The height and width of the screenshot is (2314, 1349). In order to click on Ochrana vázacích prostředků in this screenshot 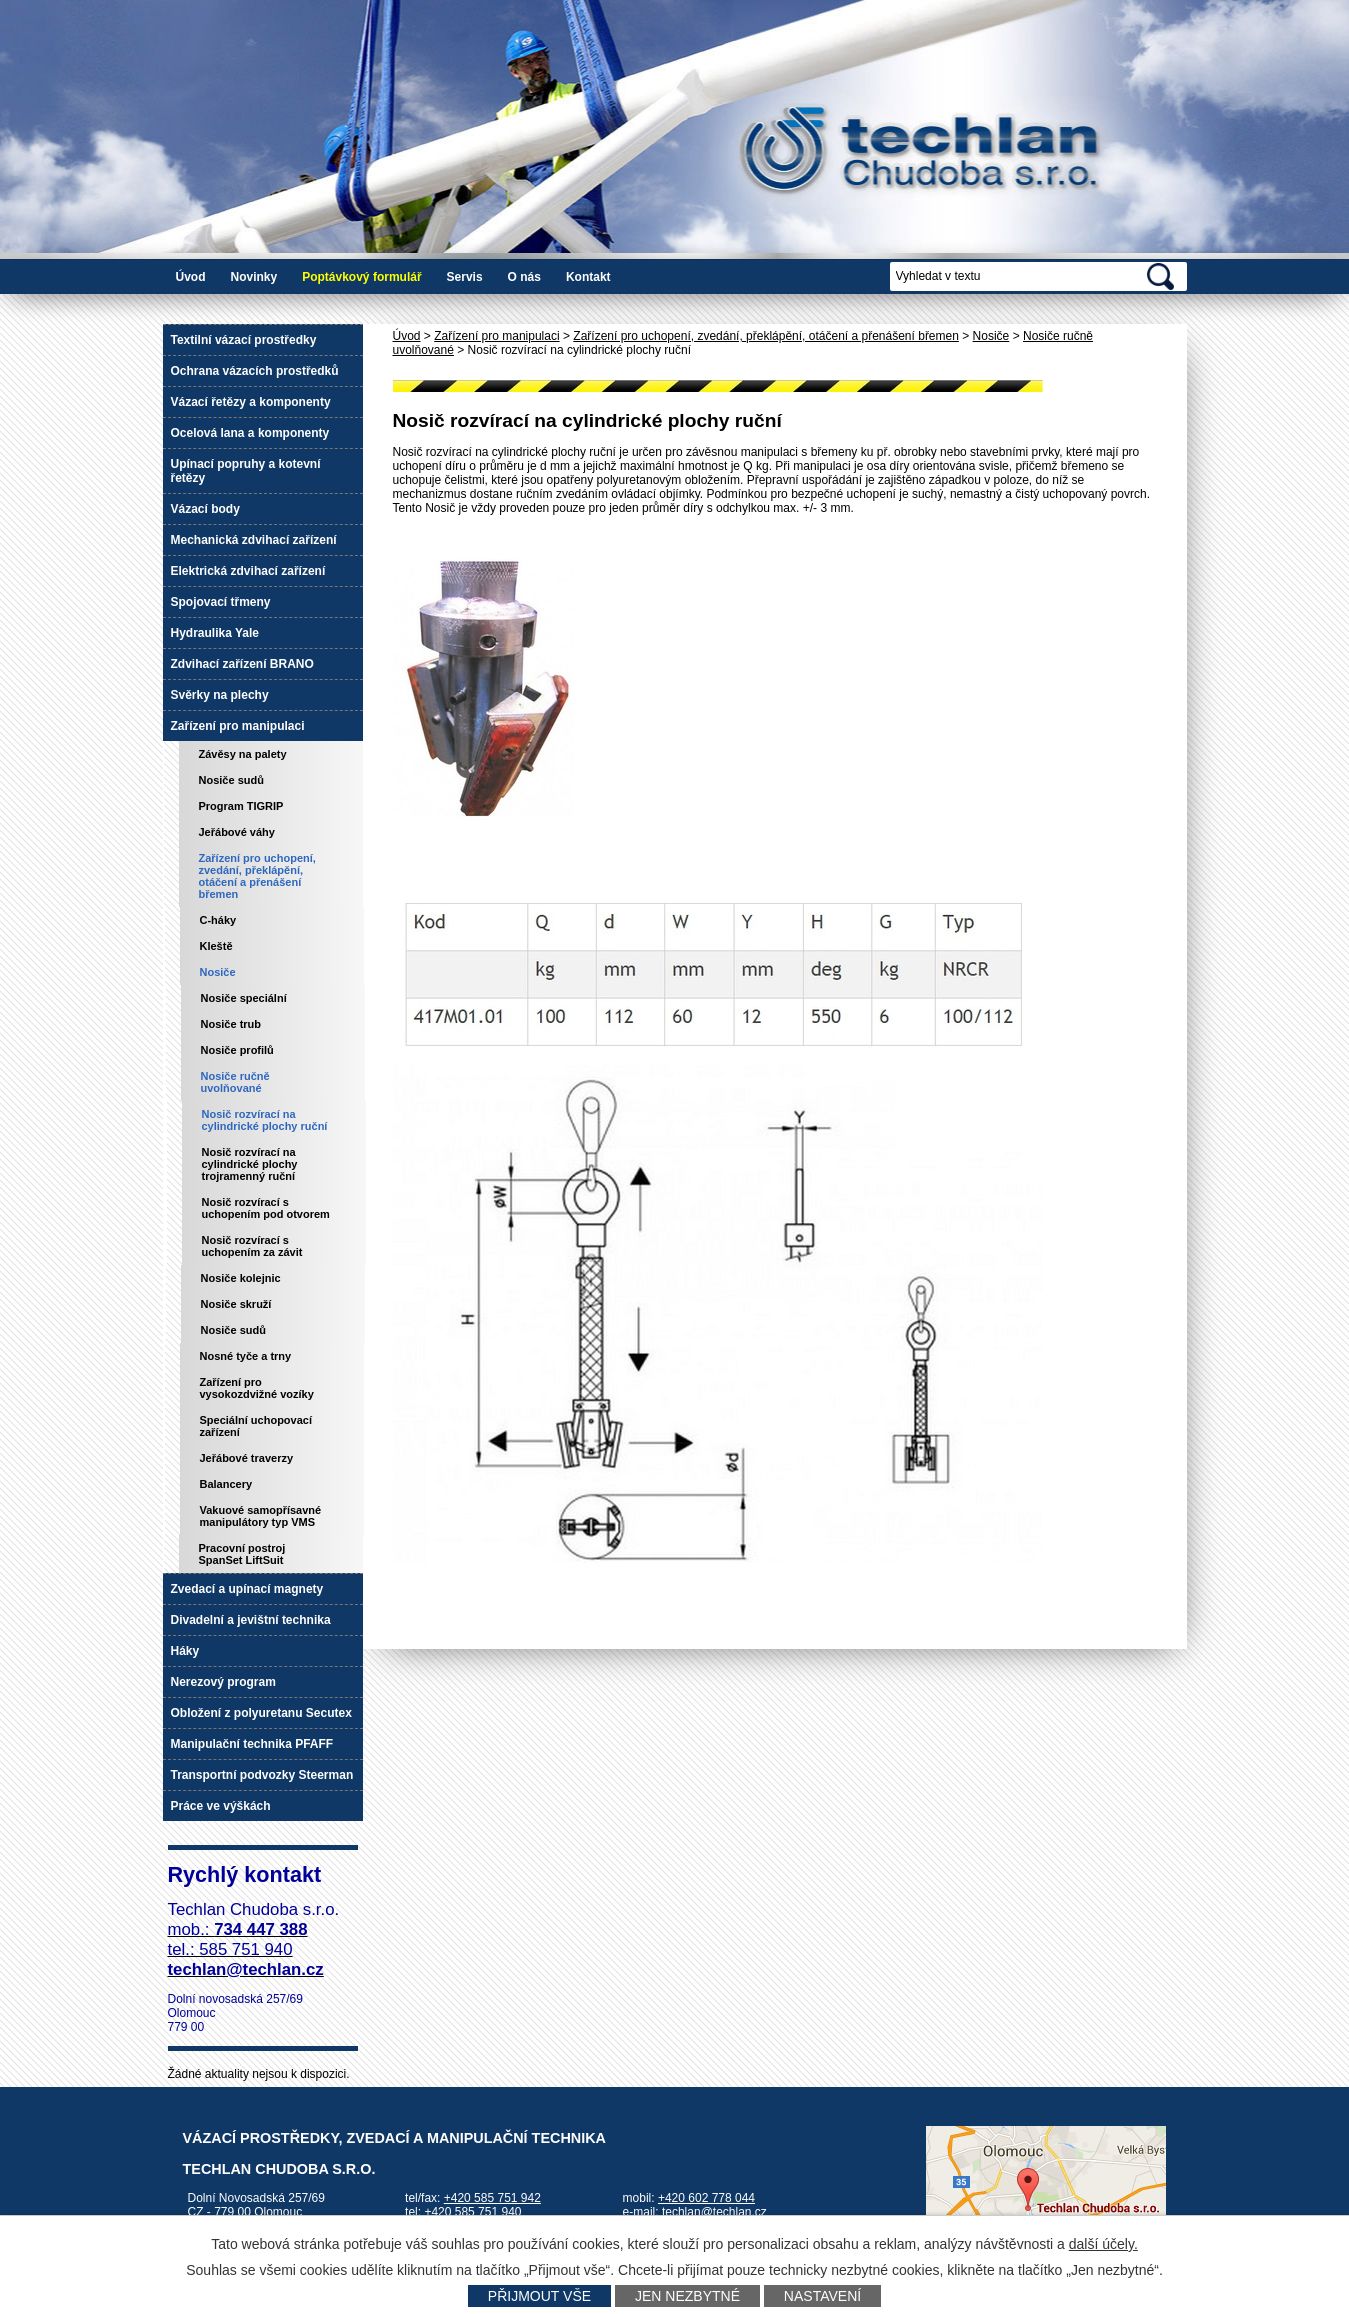, I will do `click(255, 371)`.